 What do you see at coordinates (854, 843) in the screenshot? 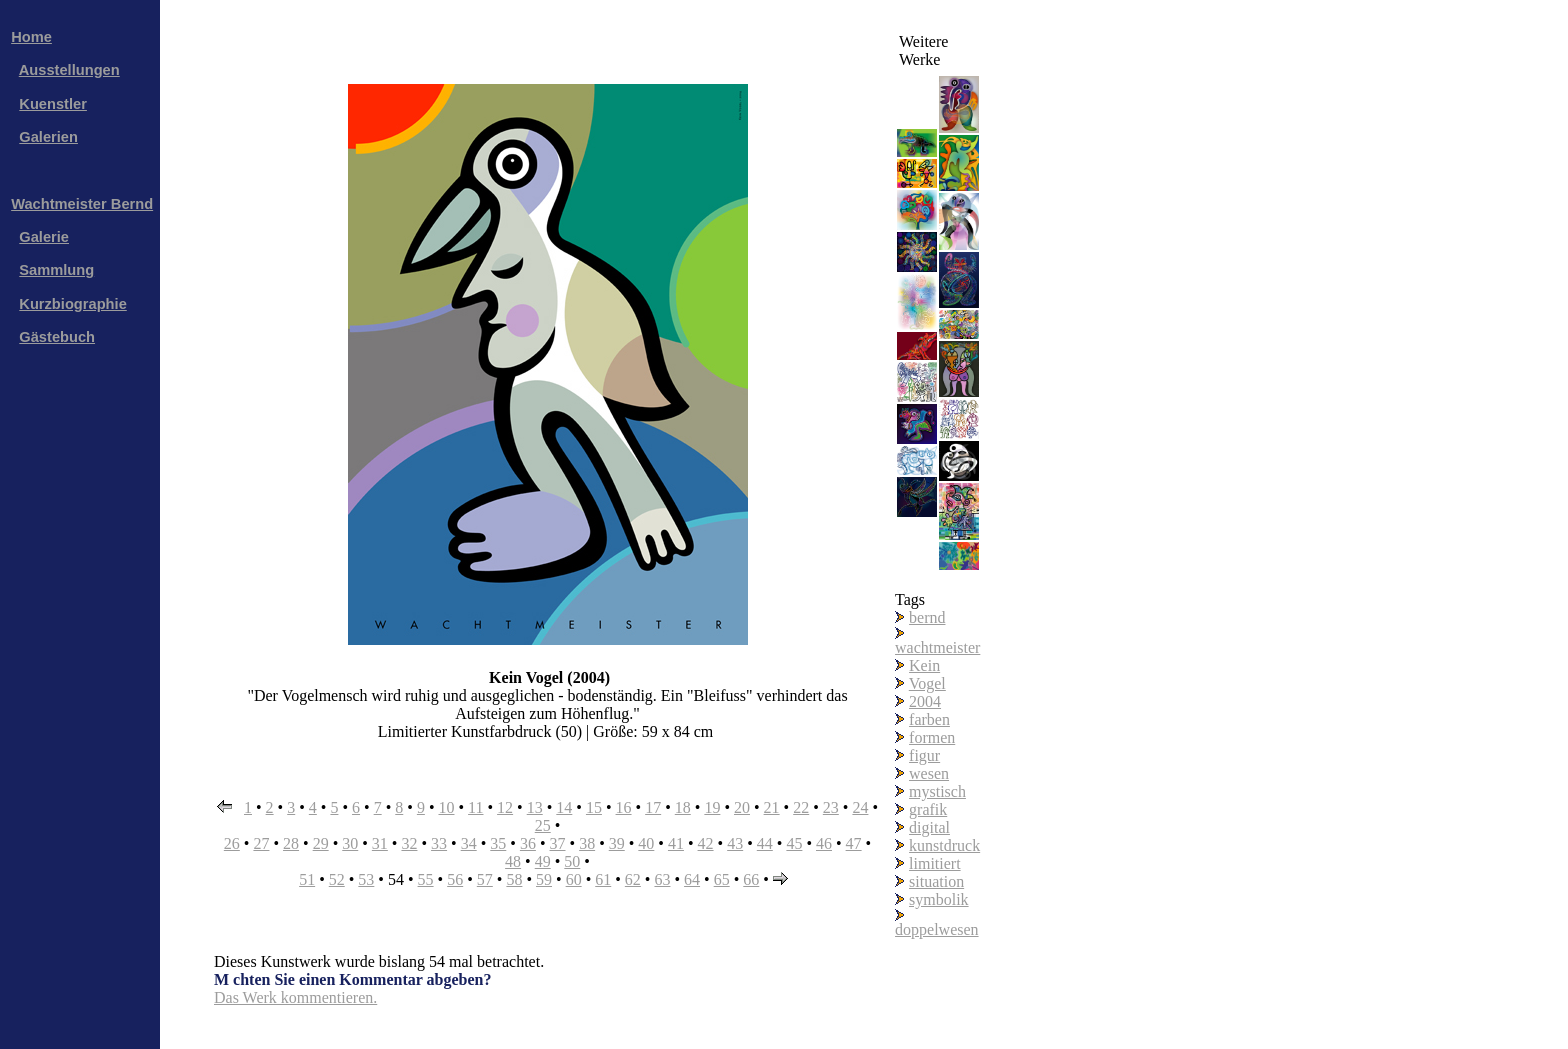
I see `47` at bounding box center [854, 843].